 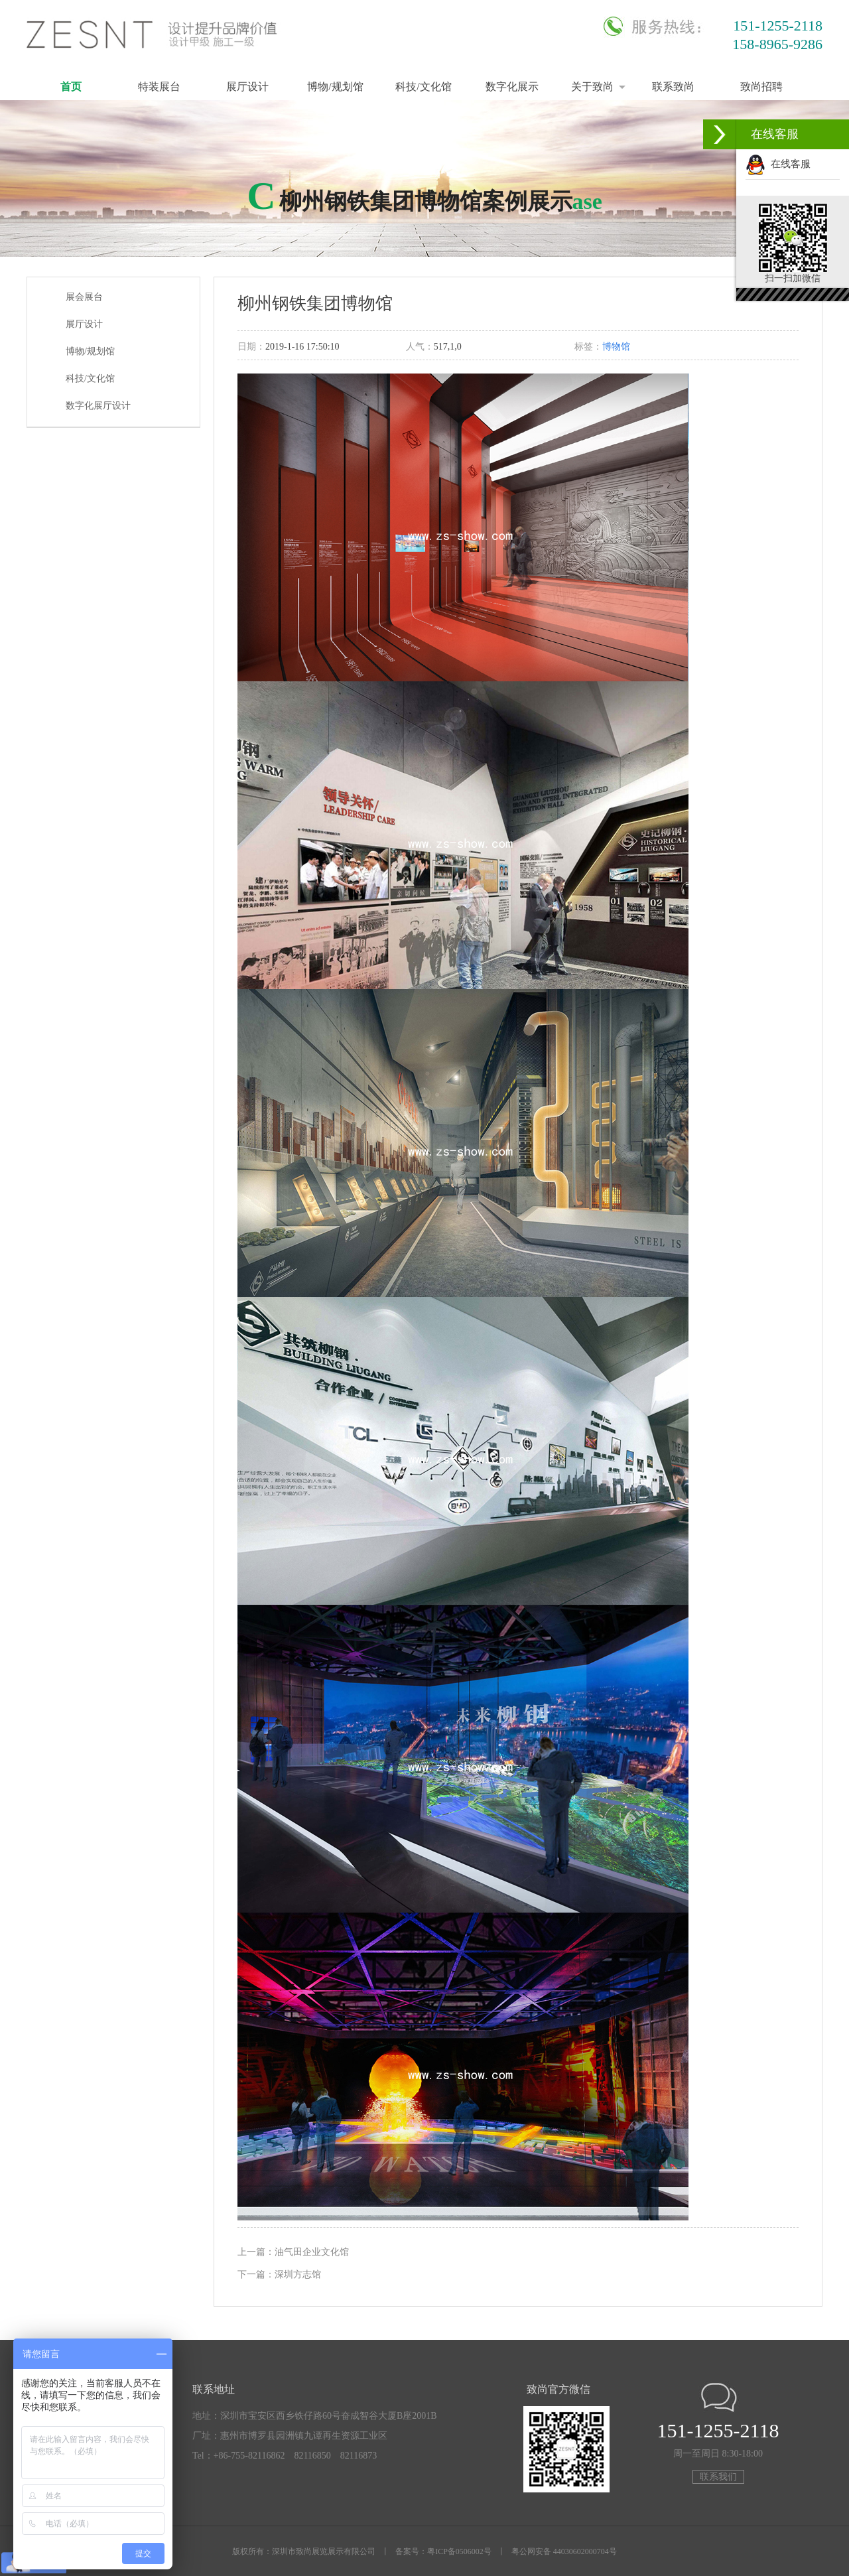 What do you see at coordinates (423, 86) in the screenshot?
I see `科技/文化馆` at bounding box center [423, 86].